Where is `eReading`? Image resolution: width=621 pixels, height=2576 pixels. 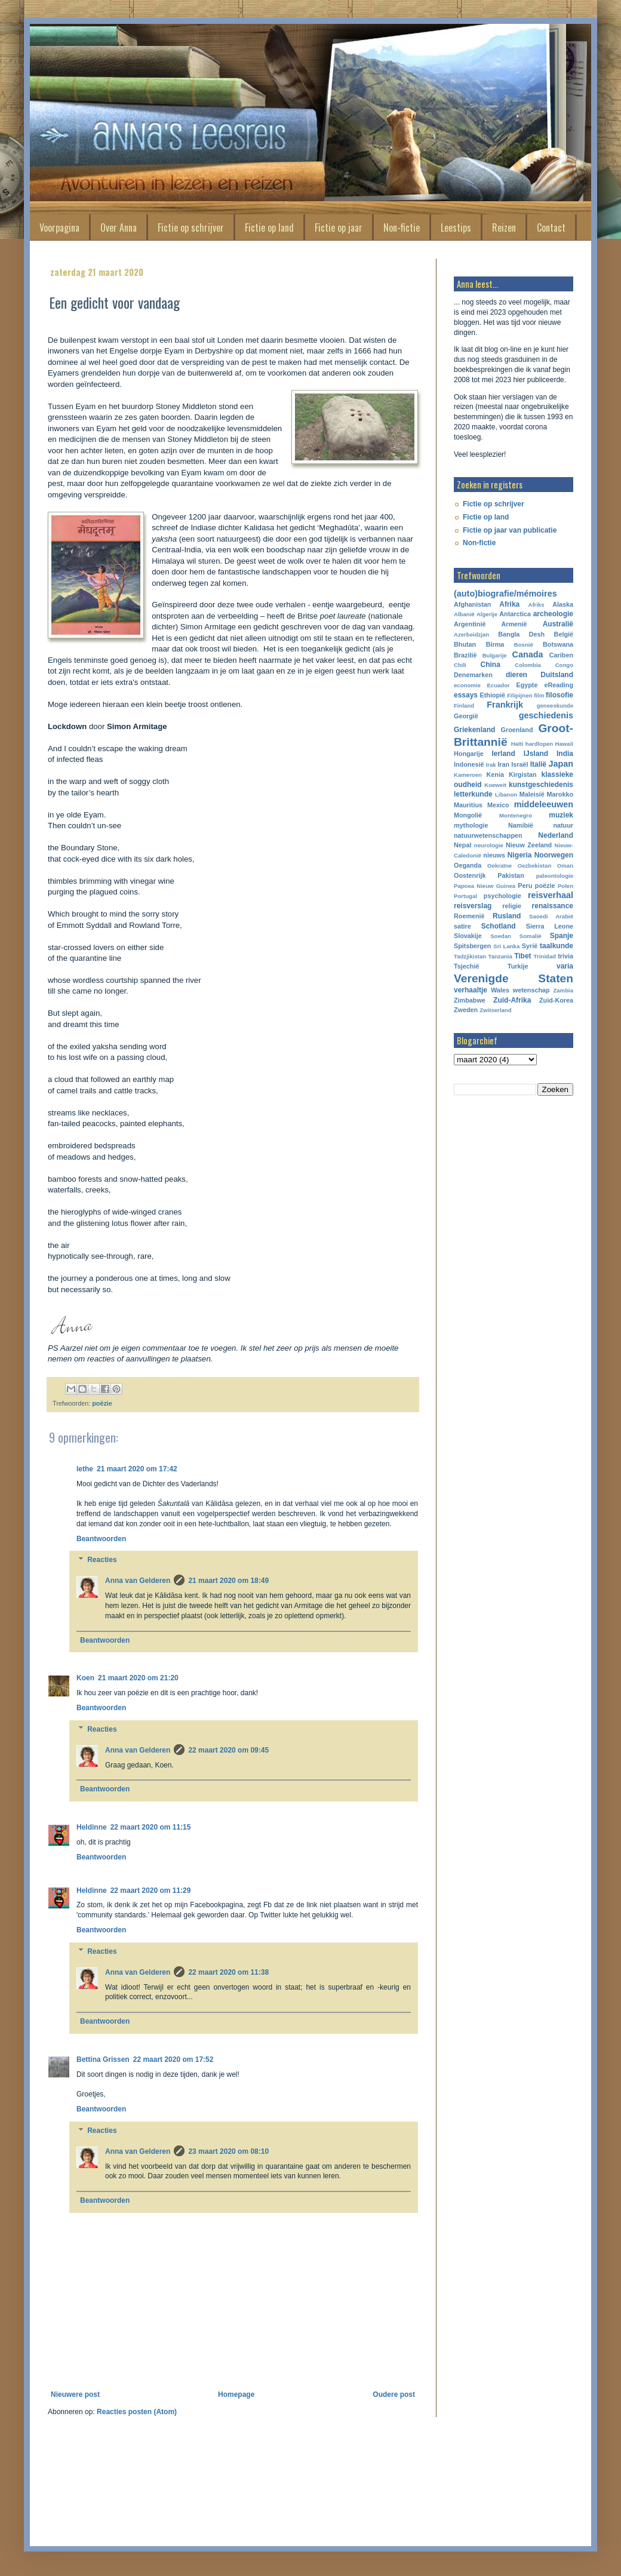
eReading is located at coordinates (558, 684).